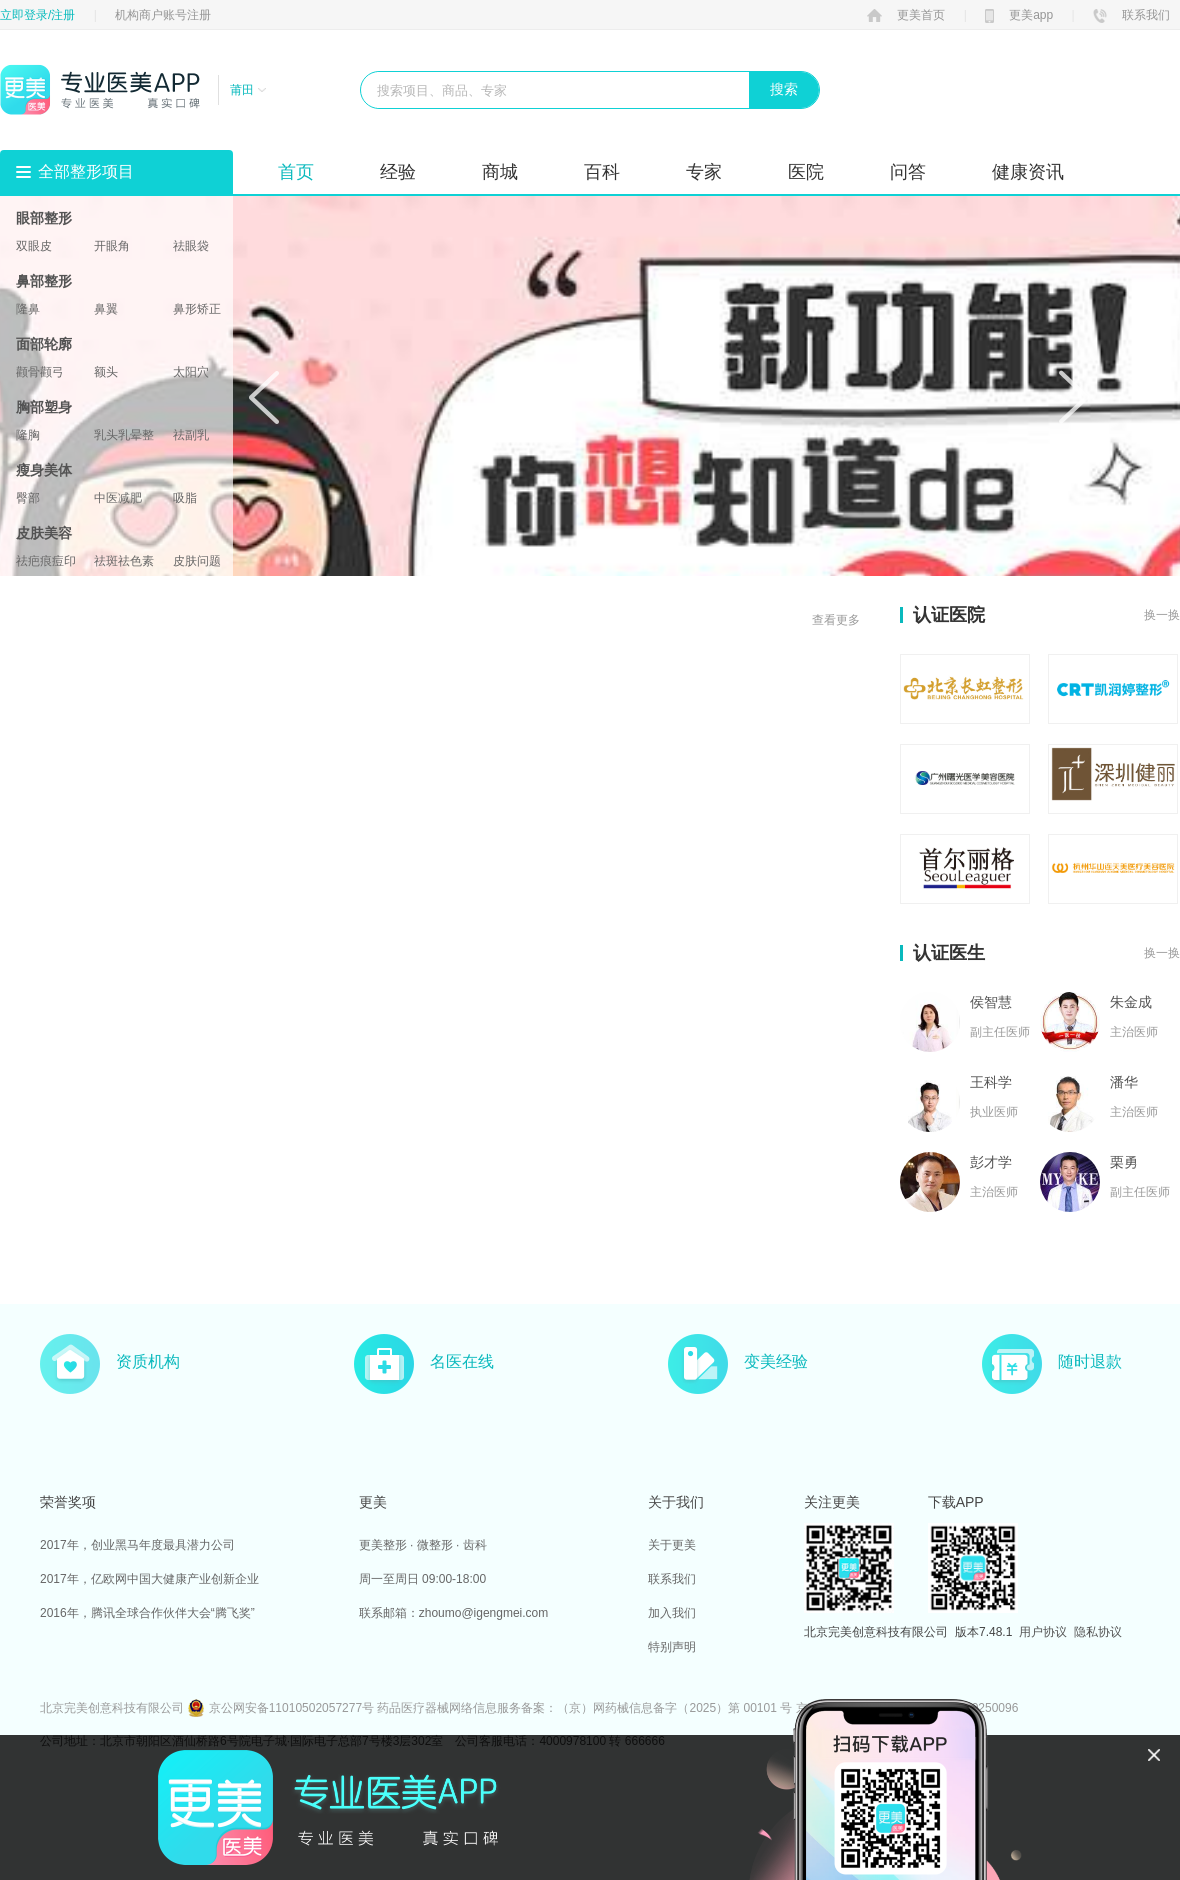 The height and width of the screenshot is (1880, 1180). What do you see at coordinates (112, 246) in the screenshot?
I see `开眼角` at bounding box center [112, 246].